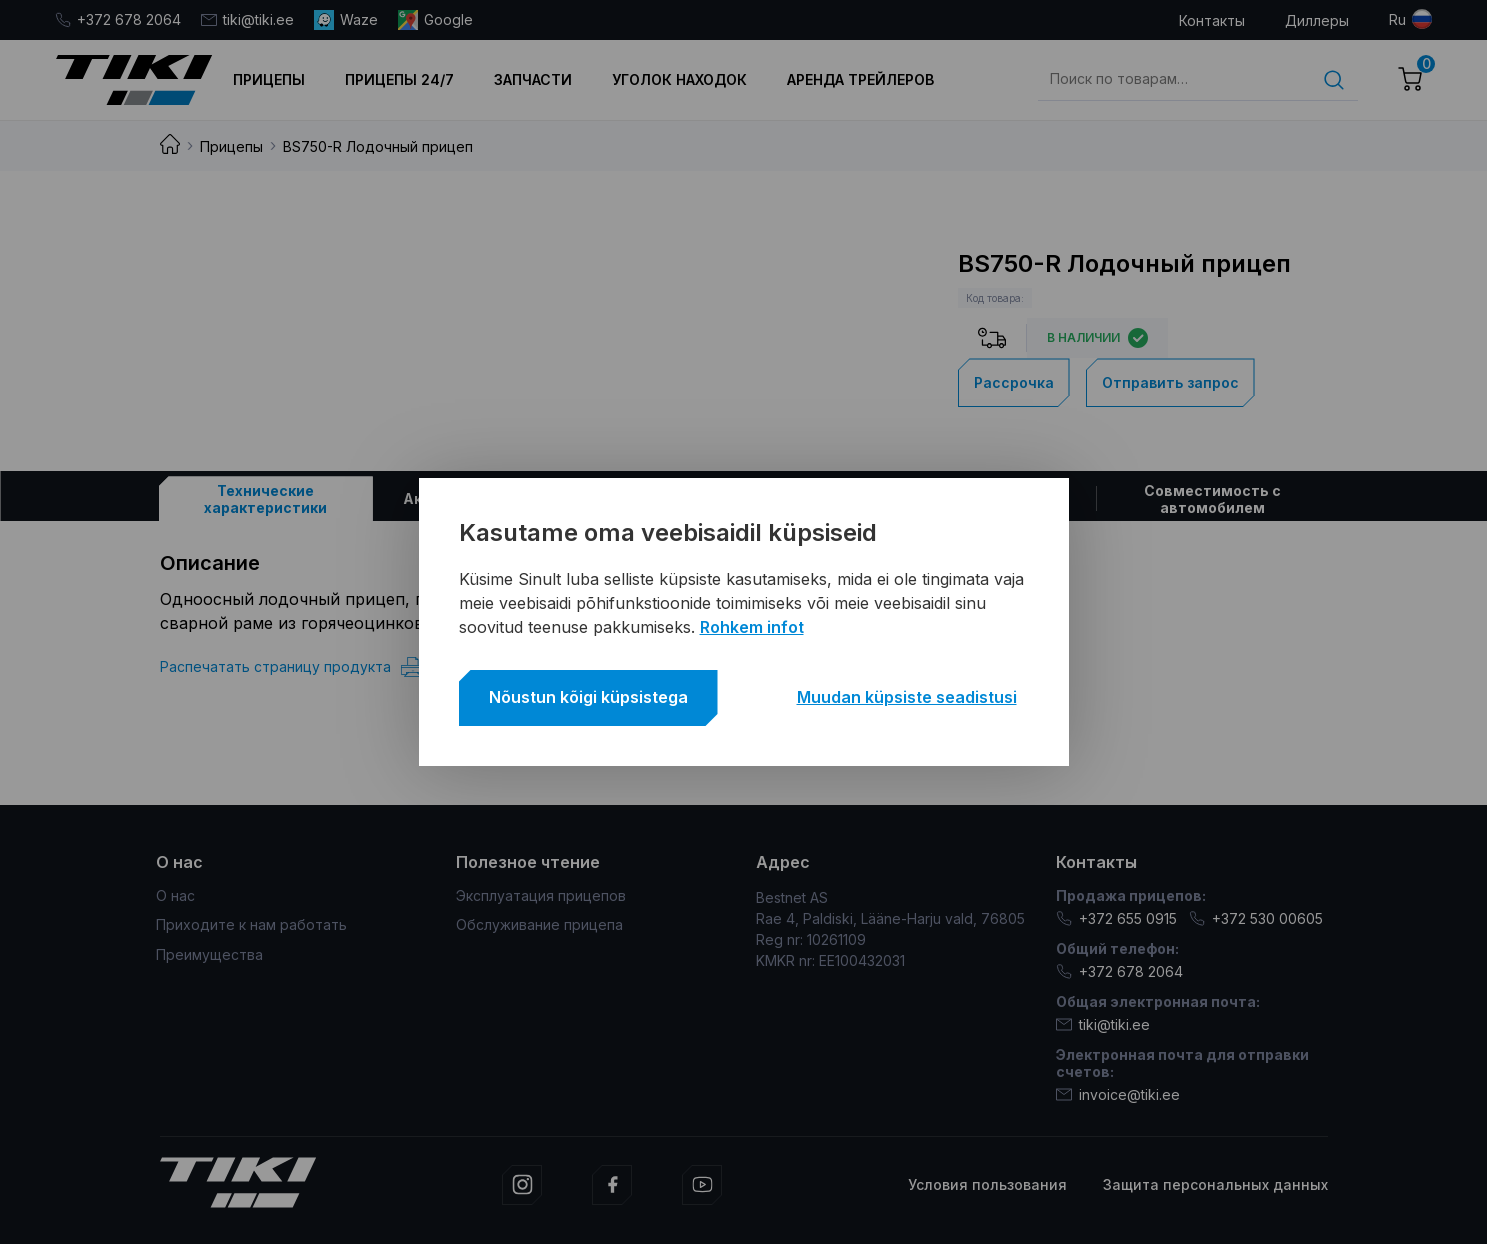 This screenshot has width=1487, height=1244. What do you see at coordinates (539, 924) in the screenshot?
I see `Обслуживание прицепа` at bounding box center [539, 924].